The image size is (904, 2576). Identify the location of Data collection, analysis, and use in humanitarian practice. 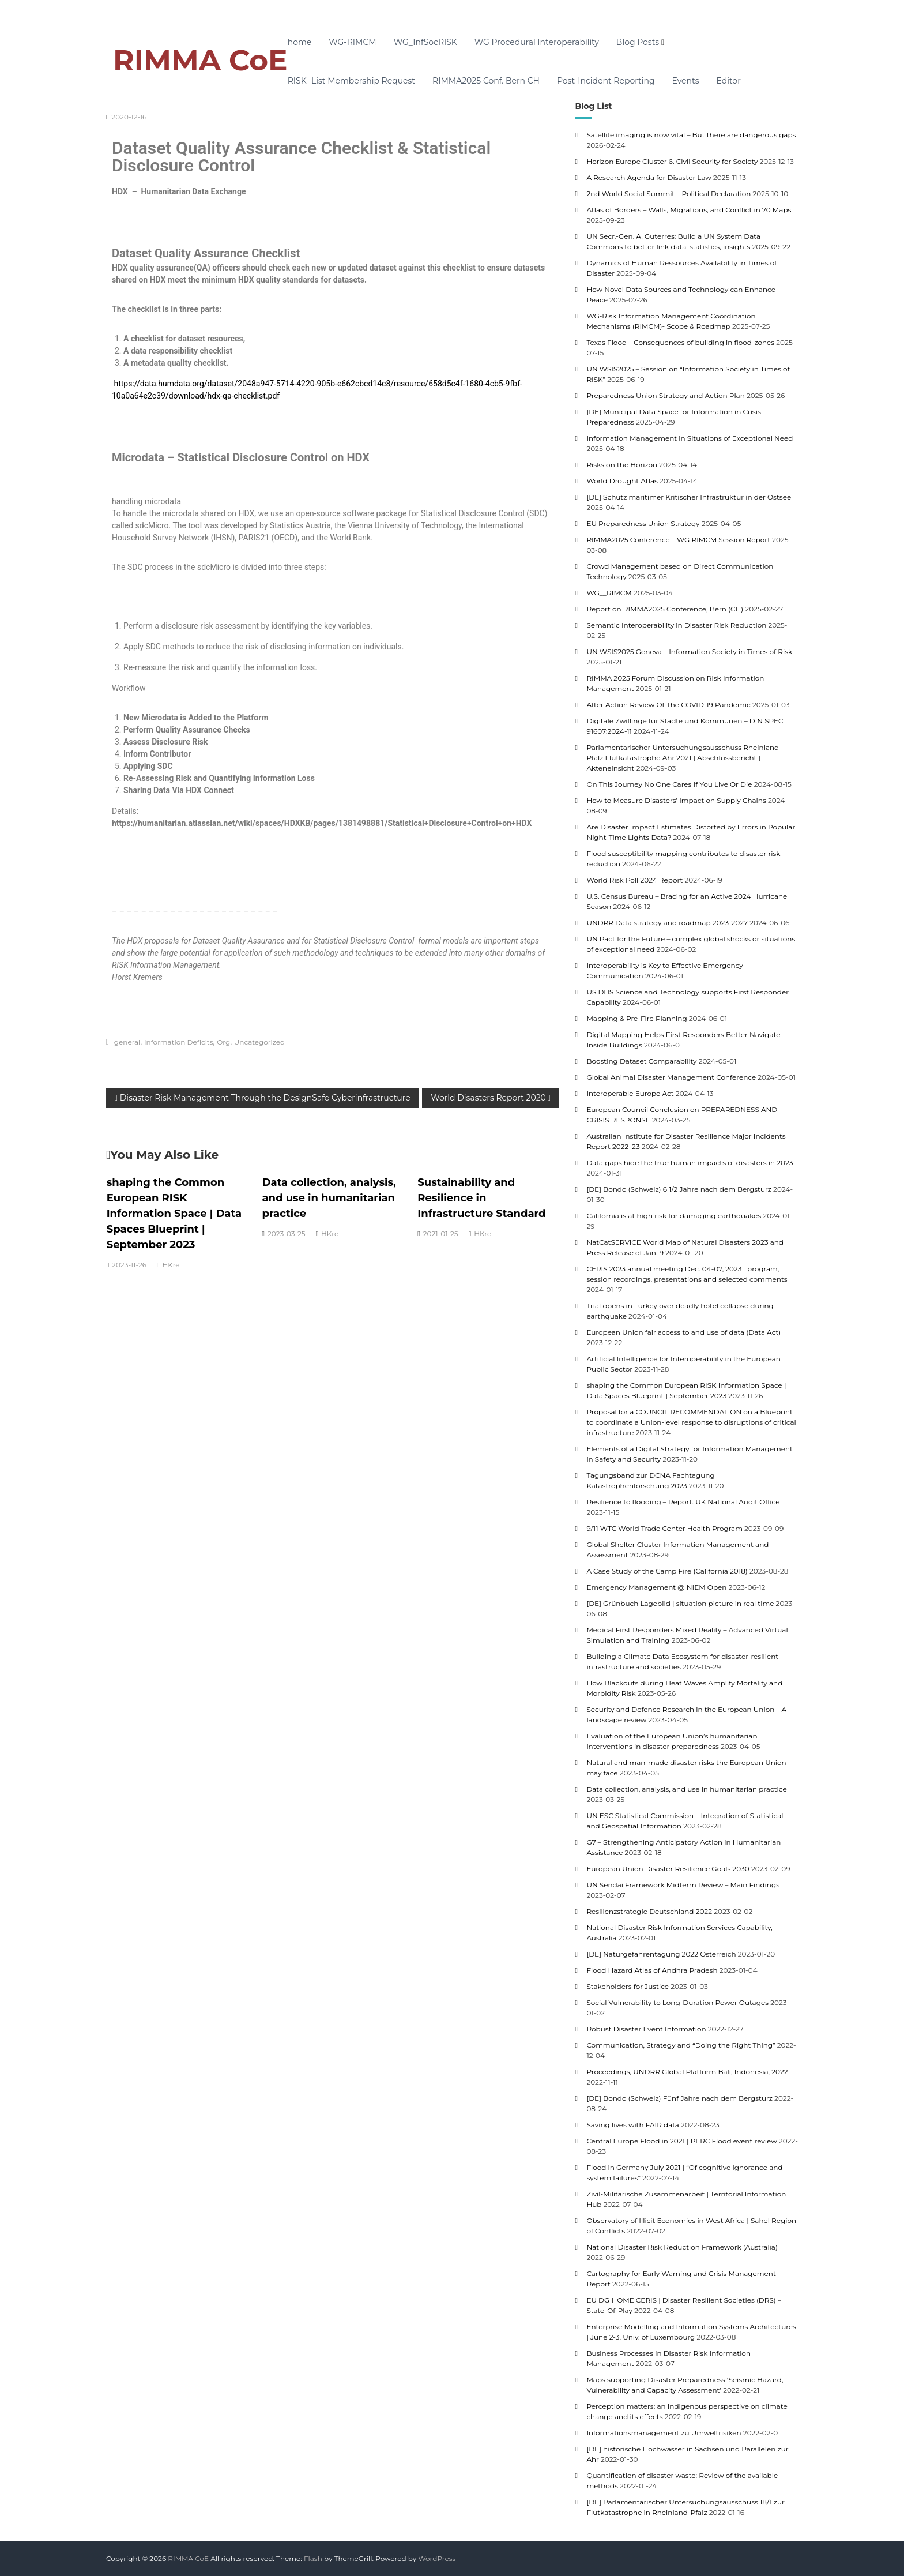
(329, 1198).